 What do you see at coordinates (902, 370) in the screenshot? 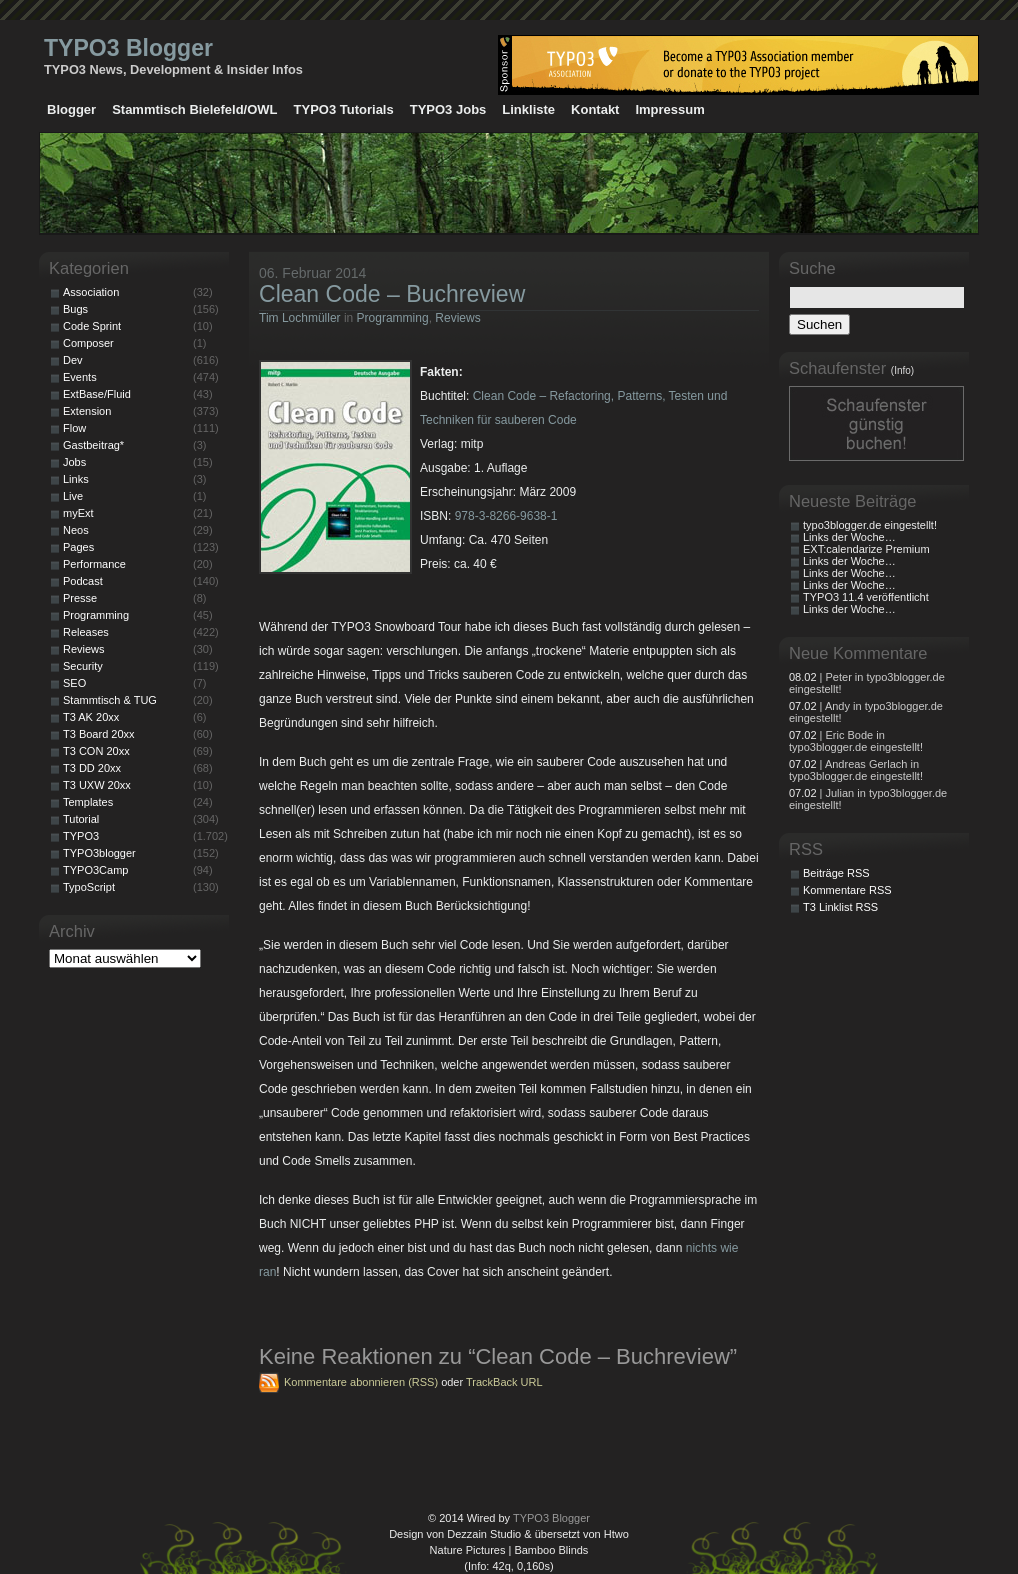
I see `(Info)` at bounding box center [902, 370].